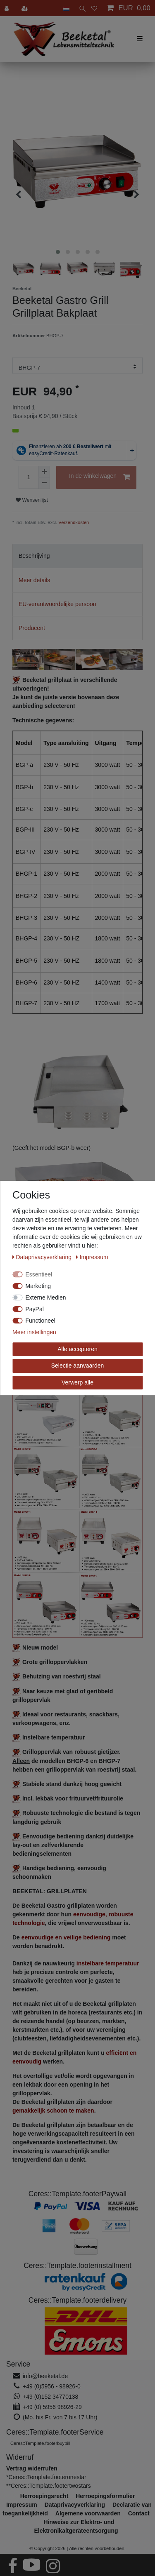  What do you see at coordinates (40, 1320) in the screenshot?
I see `Functioneel` at bounding box center [40, 1320].